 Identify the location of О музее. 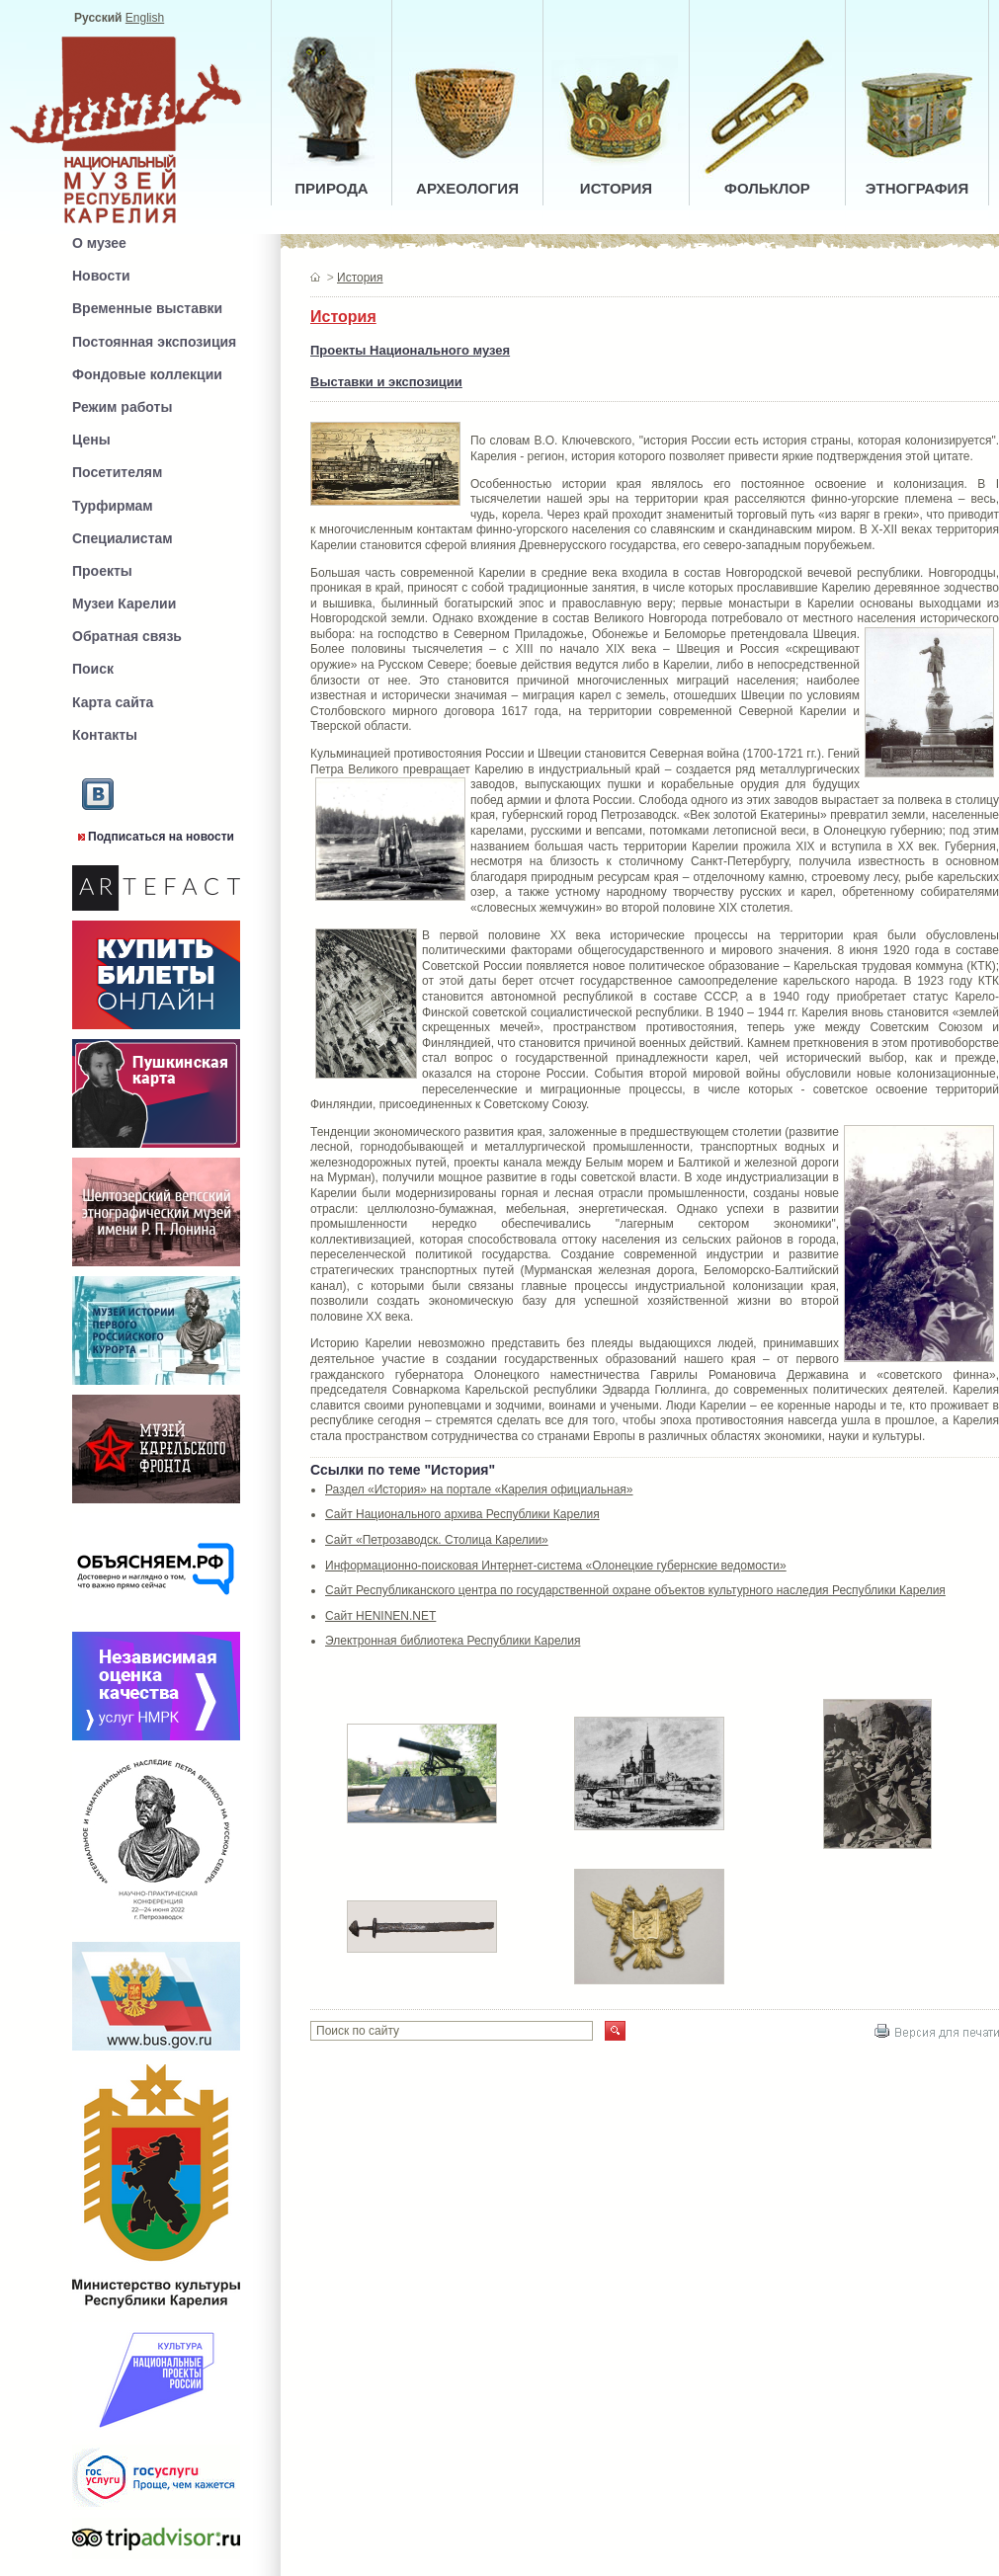
(99, 243).